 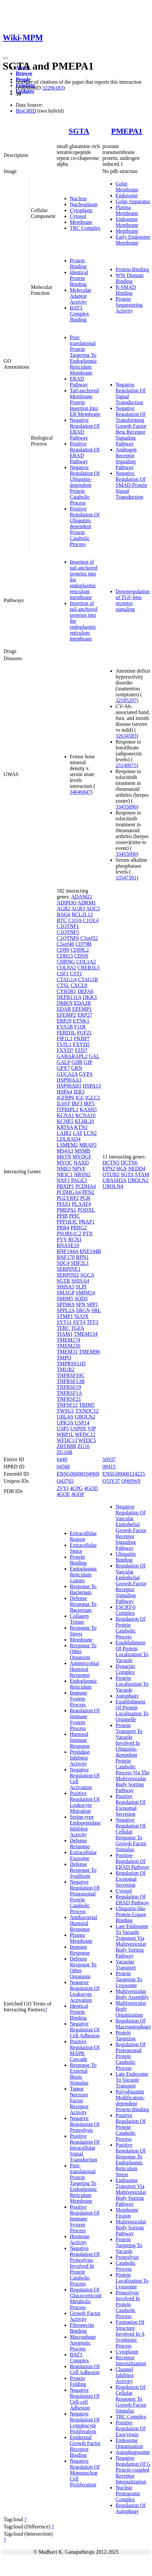 I want to click on R-SMAD Binding, so click(x=126, y=290).